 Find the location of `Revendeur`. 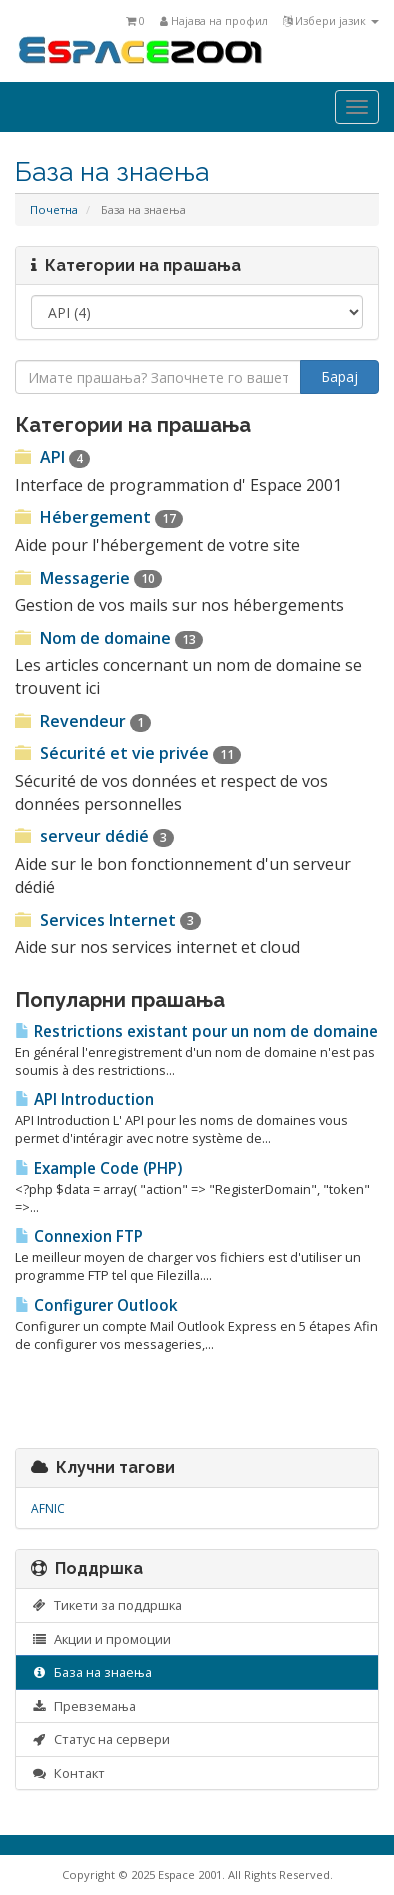

Revendeur is located at coordinates (83, 721).